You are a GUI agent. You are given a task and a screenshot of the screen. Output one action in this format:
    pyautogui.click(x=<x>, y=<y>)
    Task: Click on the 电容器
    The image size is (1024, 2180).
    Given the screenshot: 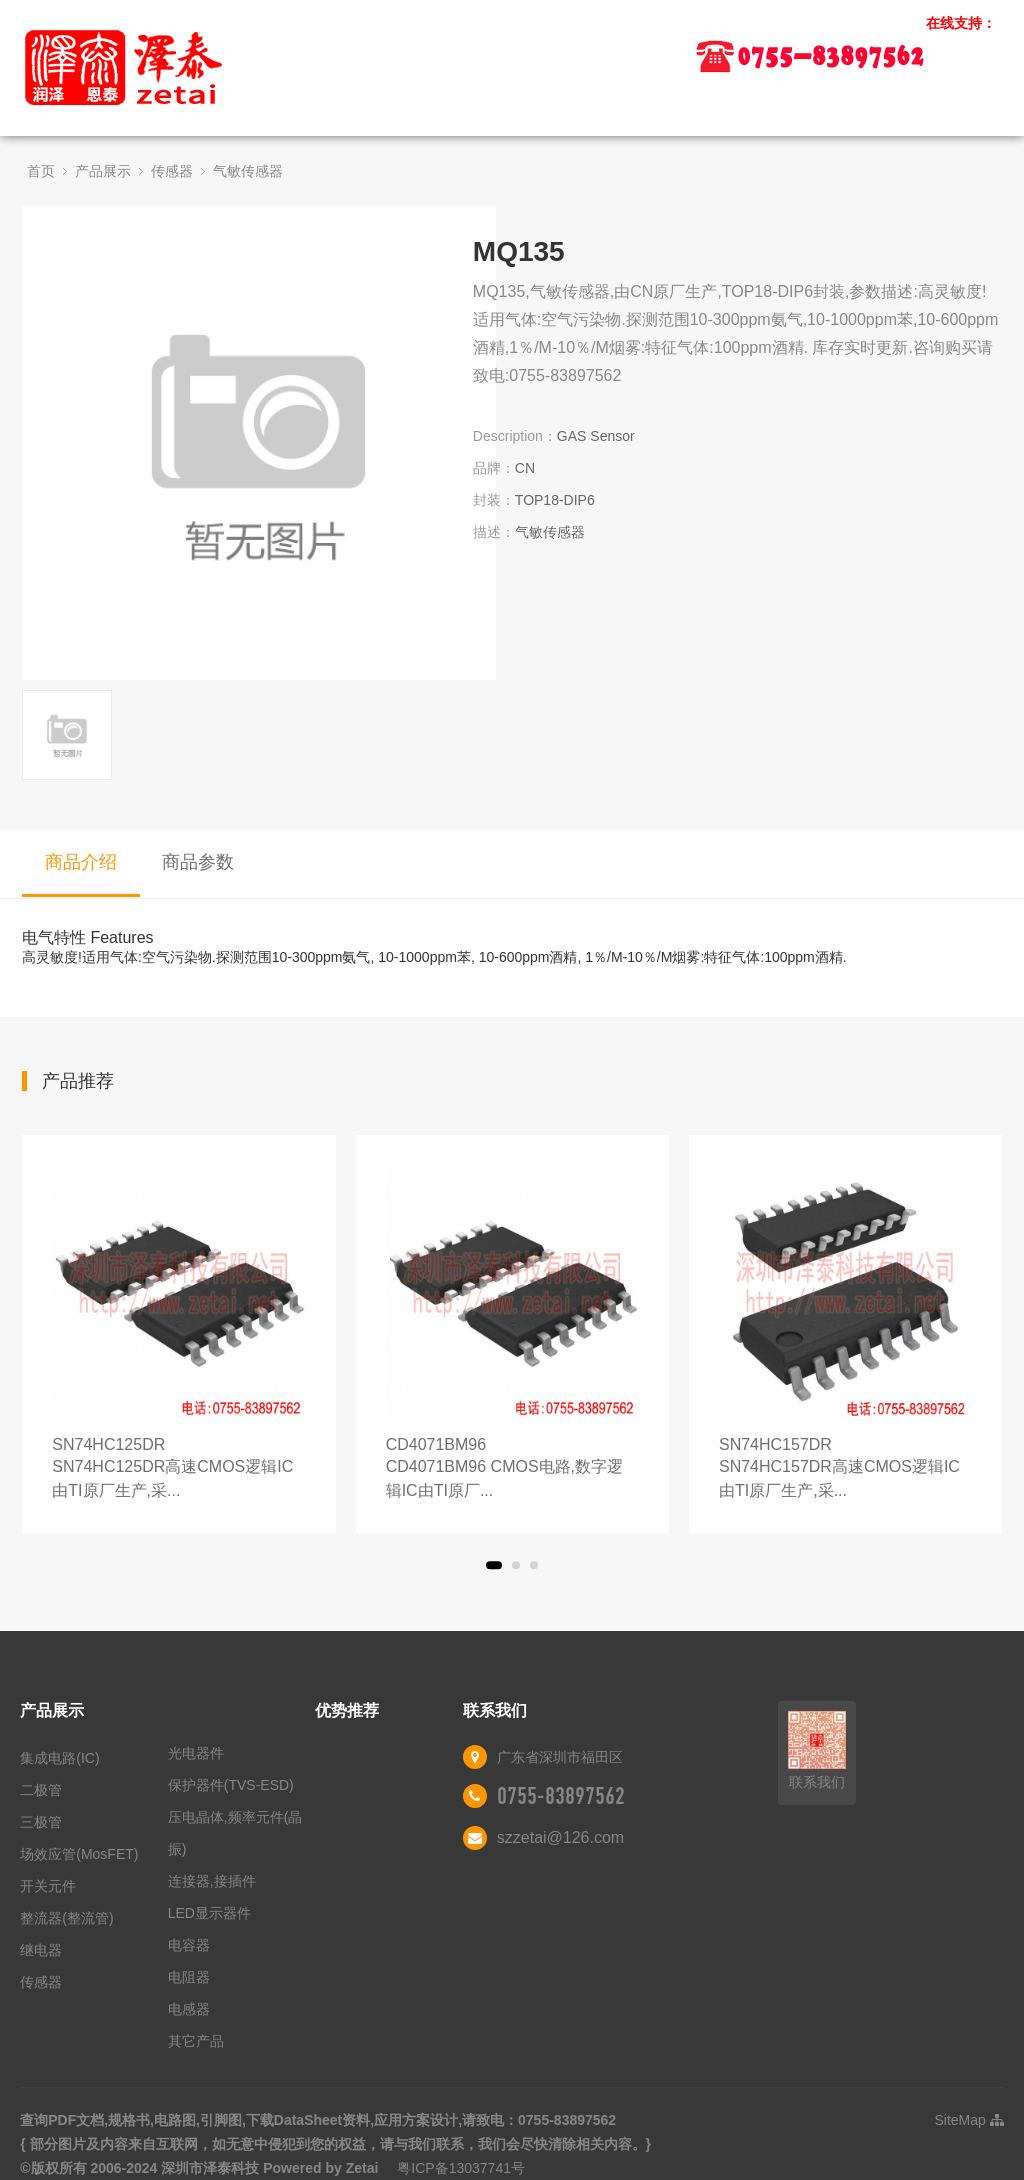 What is the action you would take?
    pyautogui.click(x=189, y=1945)
    